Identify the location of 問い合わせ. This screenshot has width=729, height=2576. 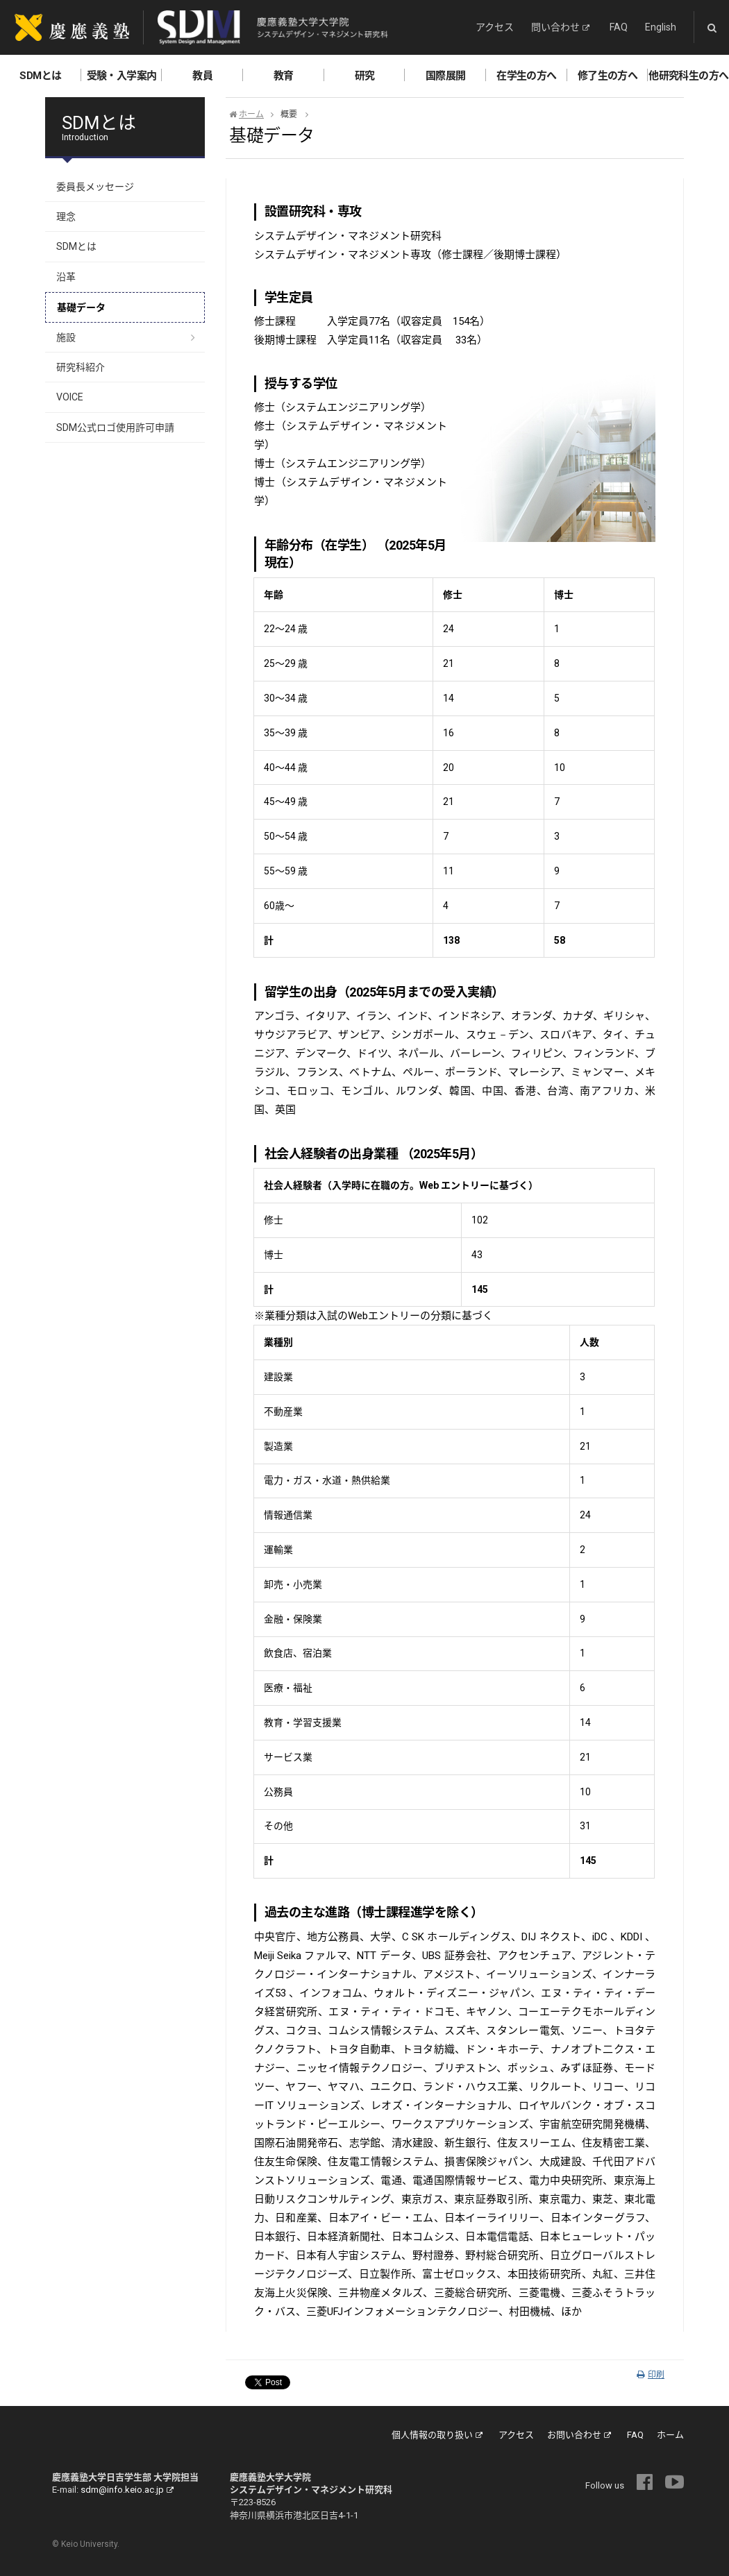
(560, 27).